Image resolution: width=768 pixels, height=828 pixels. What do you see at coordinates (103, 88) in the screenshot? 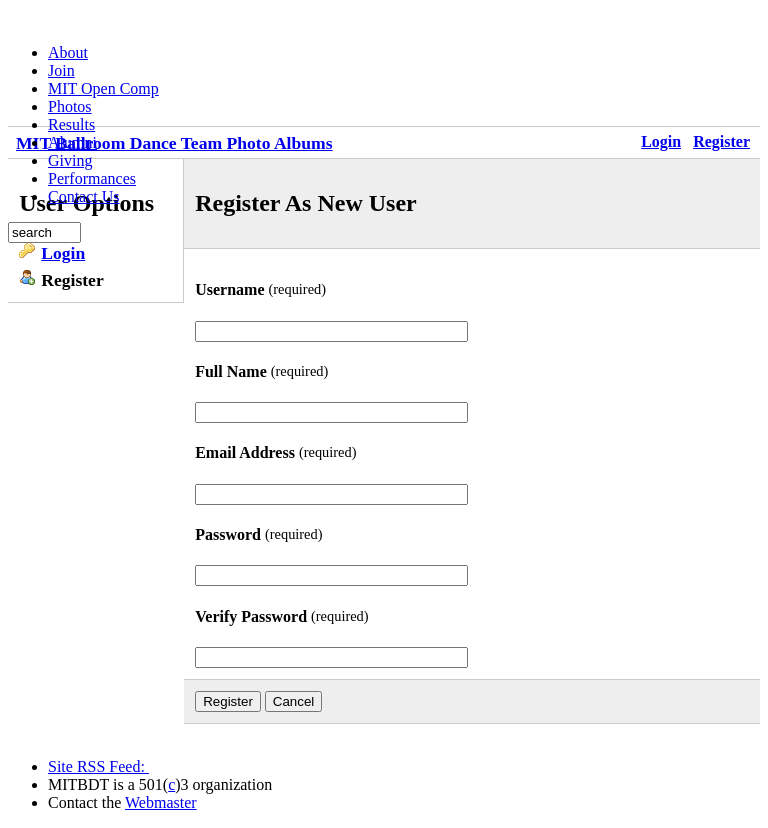
I see `MIT Open Comp` at bounding box center [103, 88].